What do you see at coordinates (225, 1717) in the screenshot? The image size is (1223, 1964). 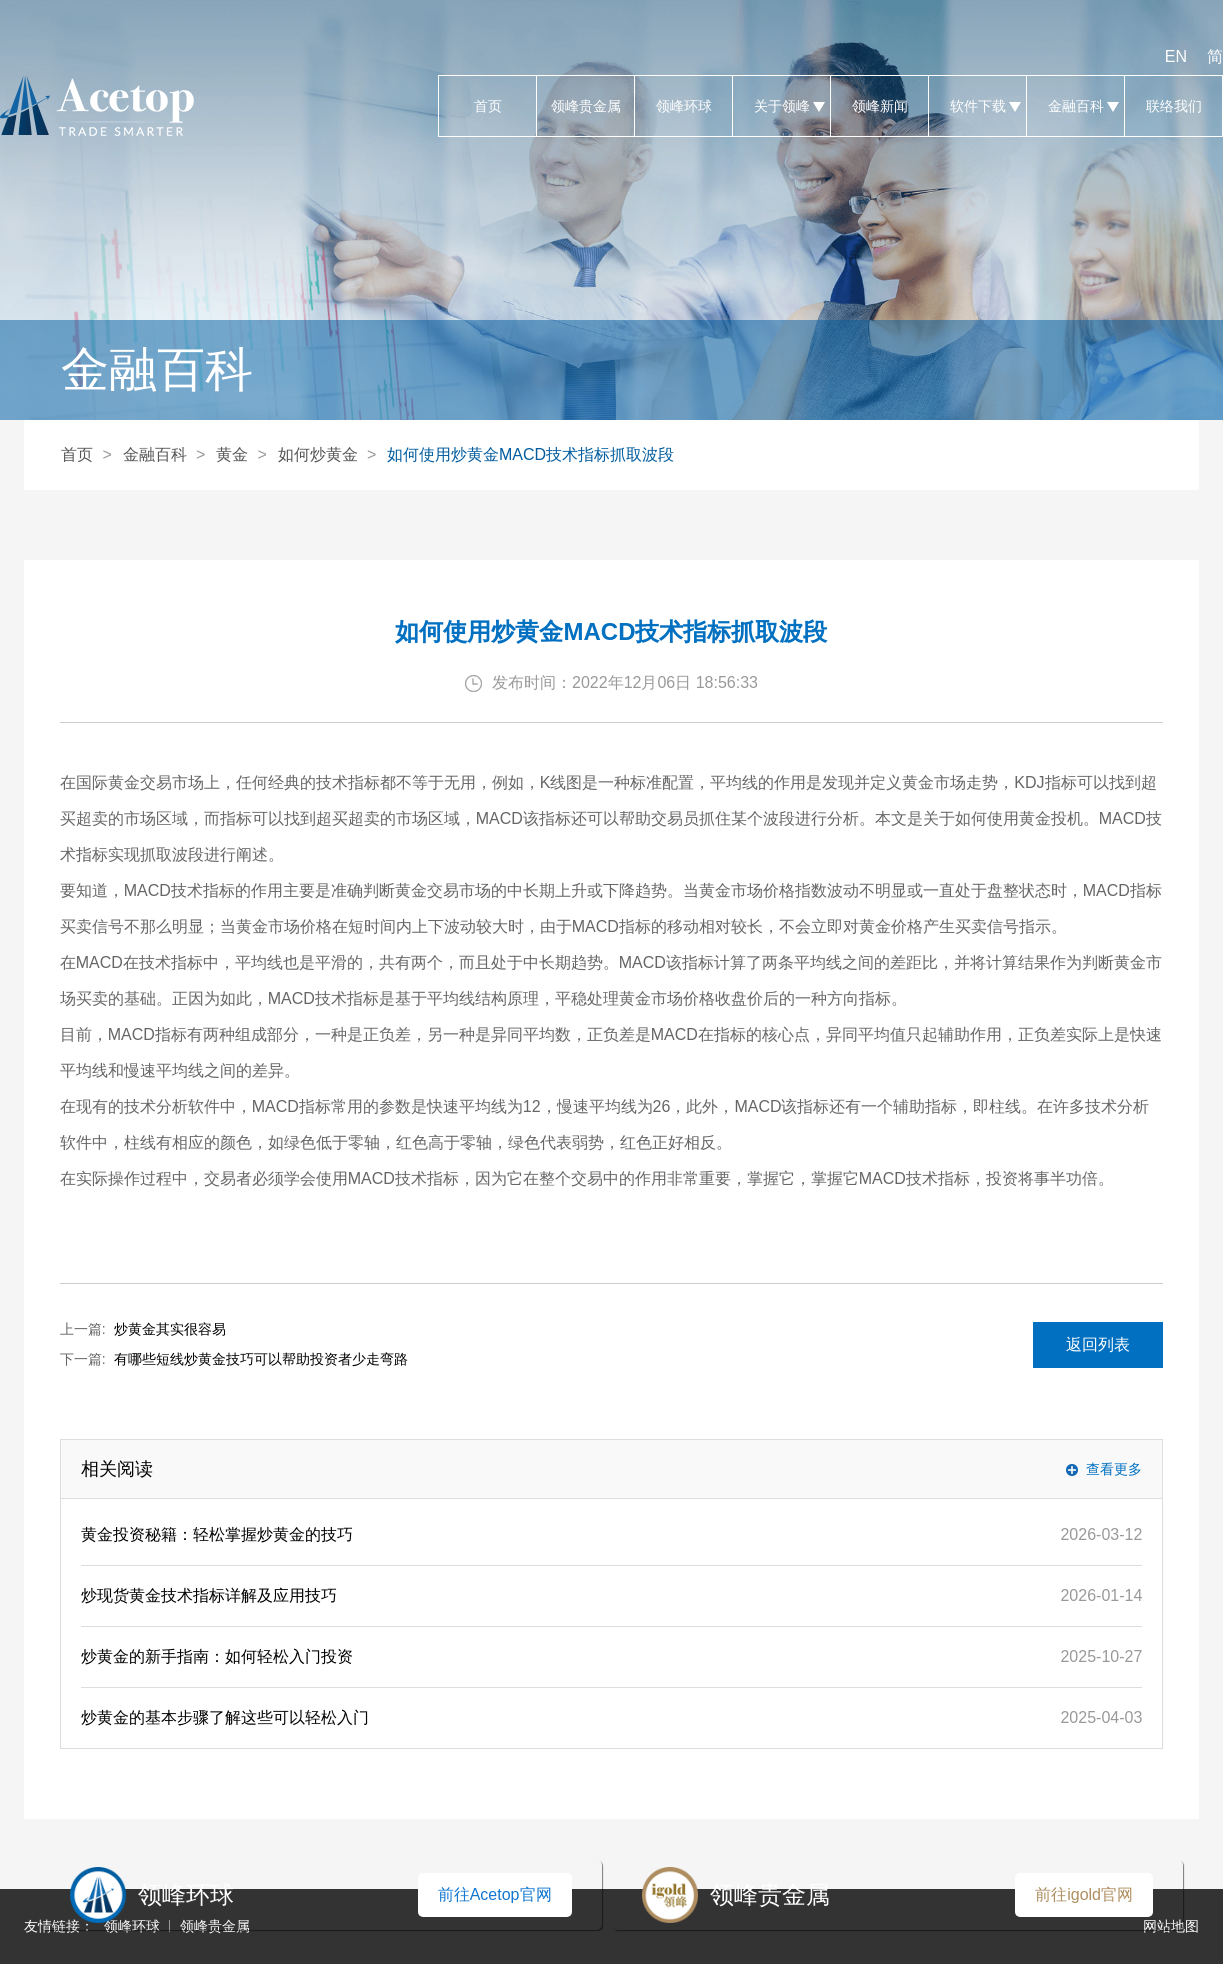 I see `炒黄金的基本步骤了解这些可以轻松入门` at bounding box center [225, 1717].